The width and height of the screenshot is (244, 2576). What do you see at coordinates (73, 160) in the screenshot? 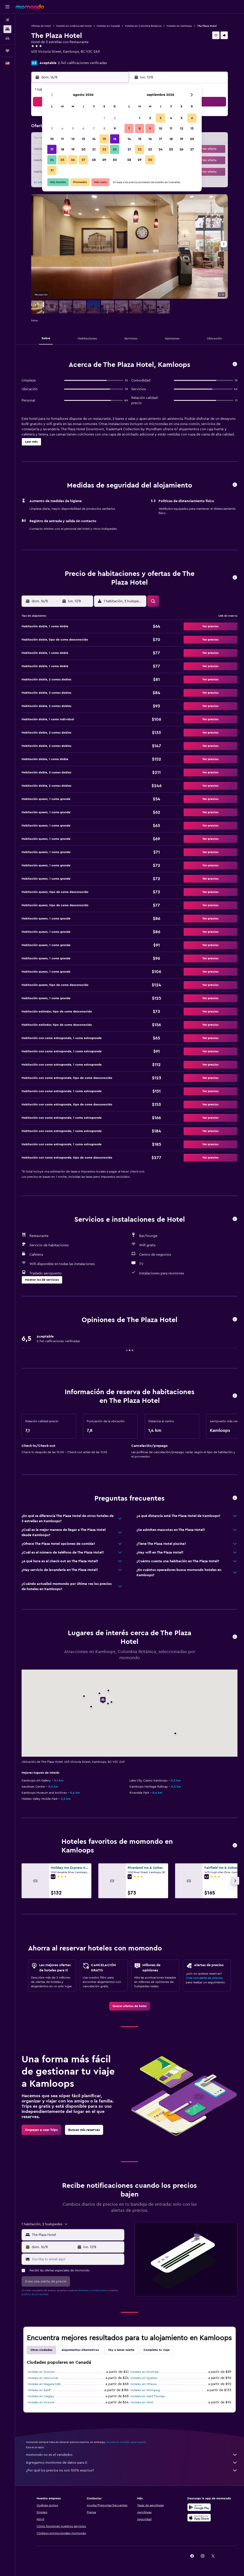
I see `26 [button]` at bounding box center [73, 160].